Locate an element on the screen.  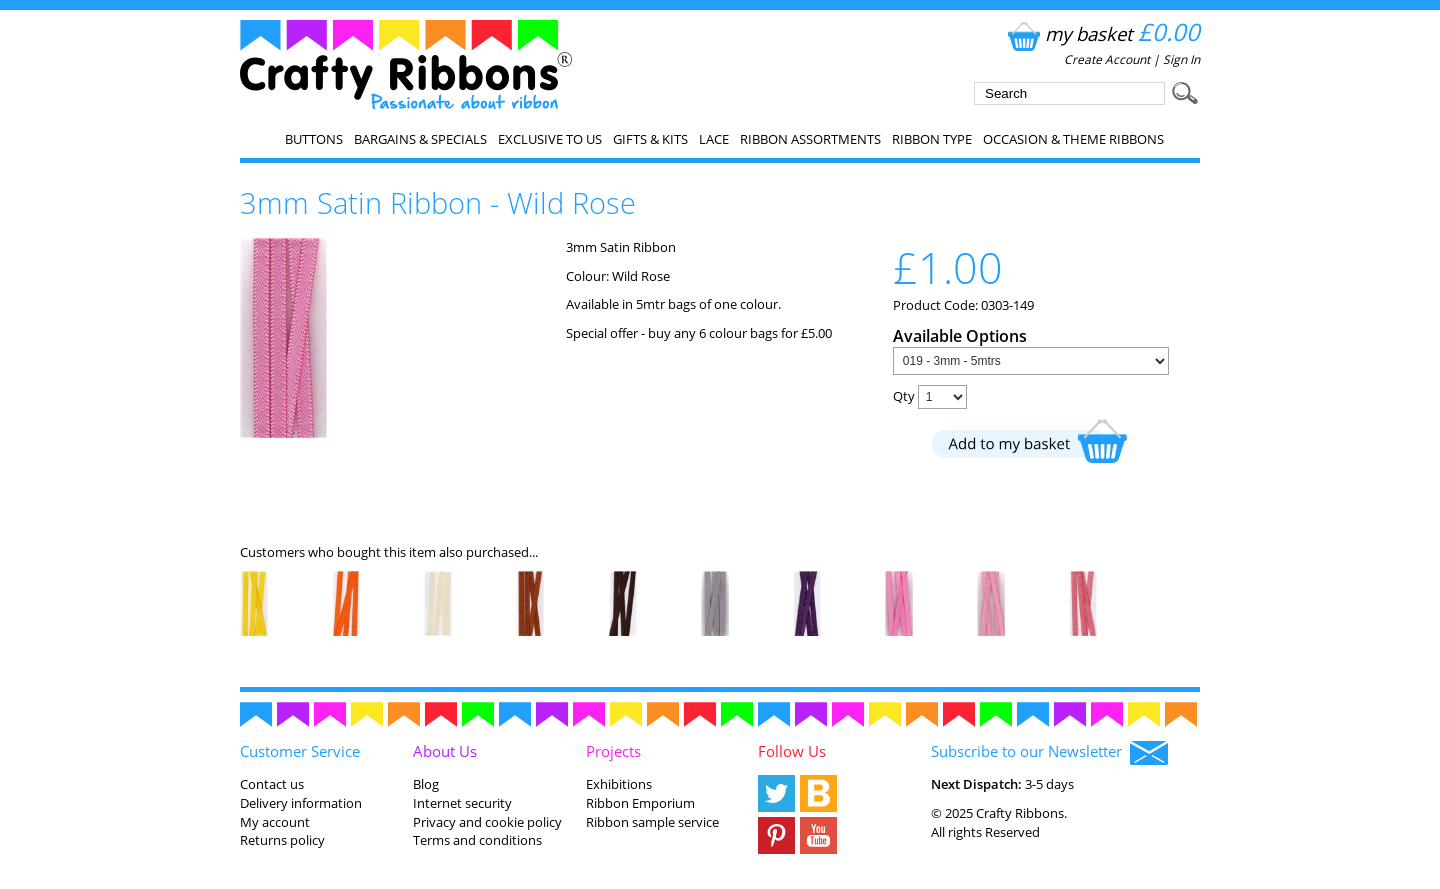
Contact us is located at coordinates (272, 784).